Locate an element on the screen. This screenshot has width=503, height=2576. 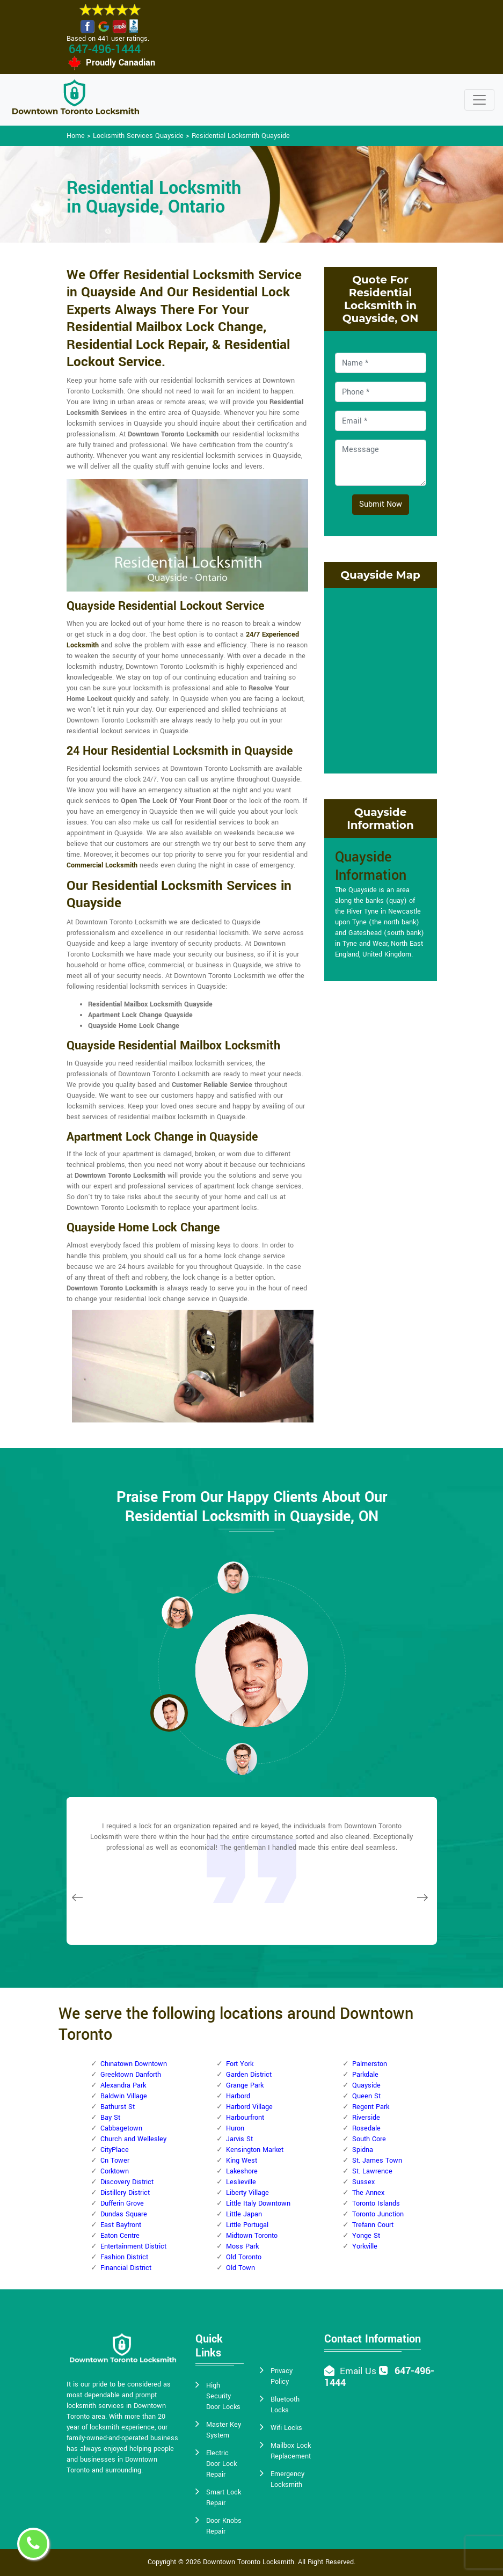
St. James Town is located at coordinates (377, 2160).